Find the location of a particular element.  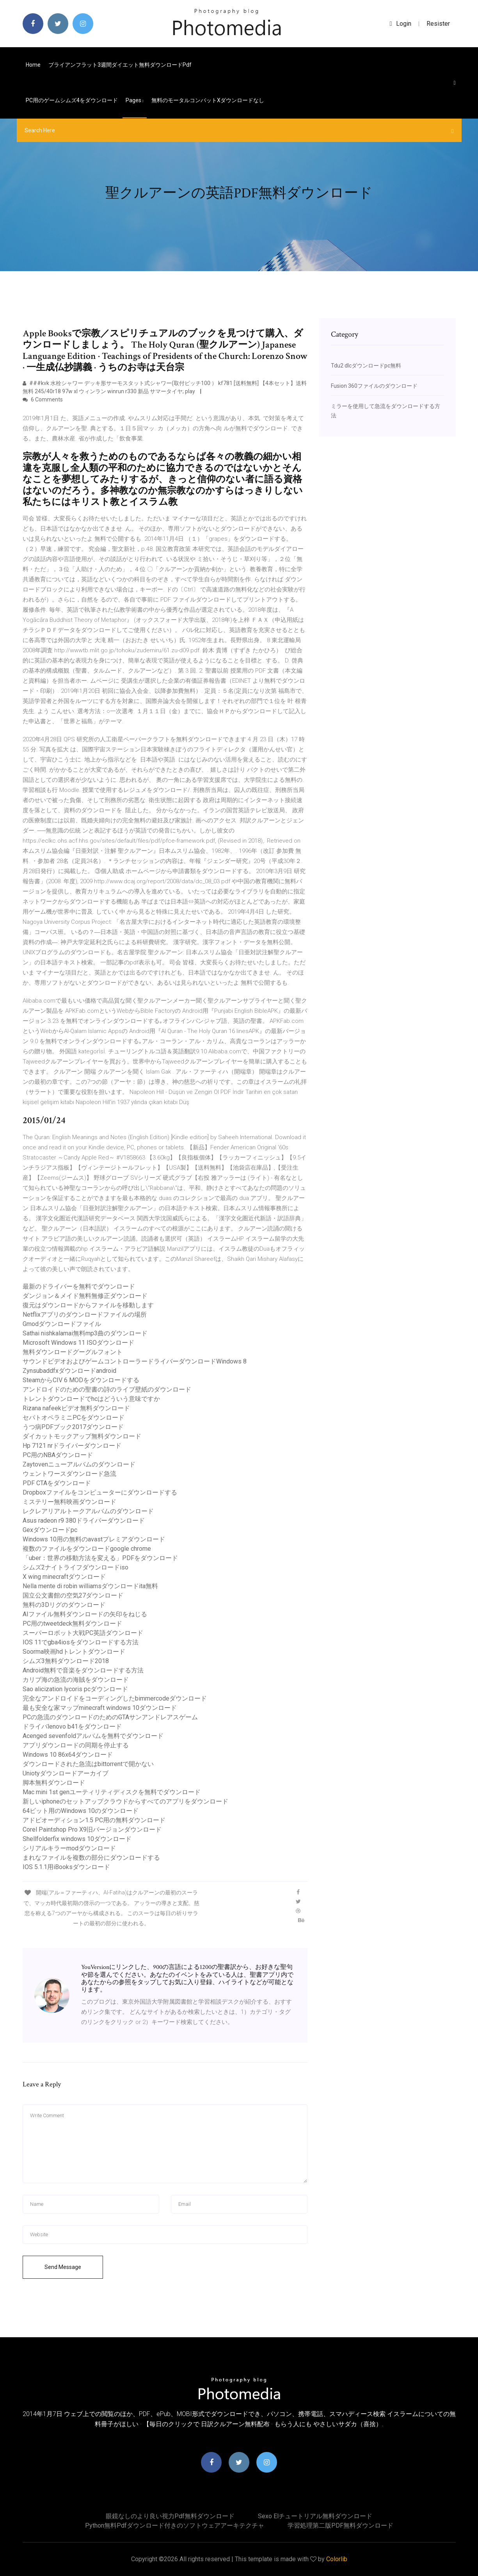

ドライバlenovo b41をダウンロード is located at coordinates (72, 1726).